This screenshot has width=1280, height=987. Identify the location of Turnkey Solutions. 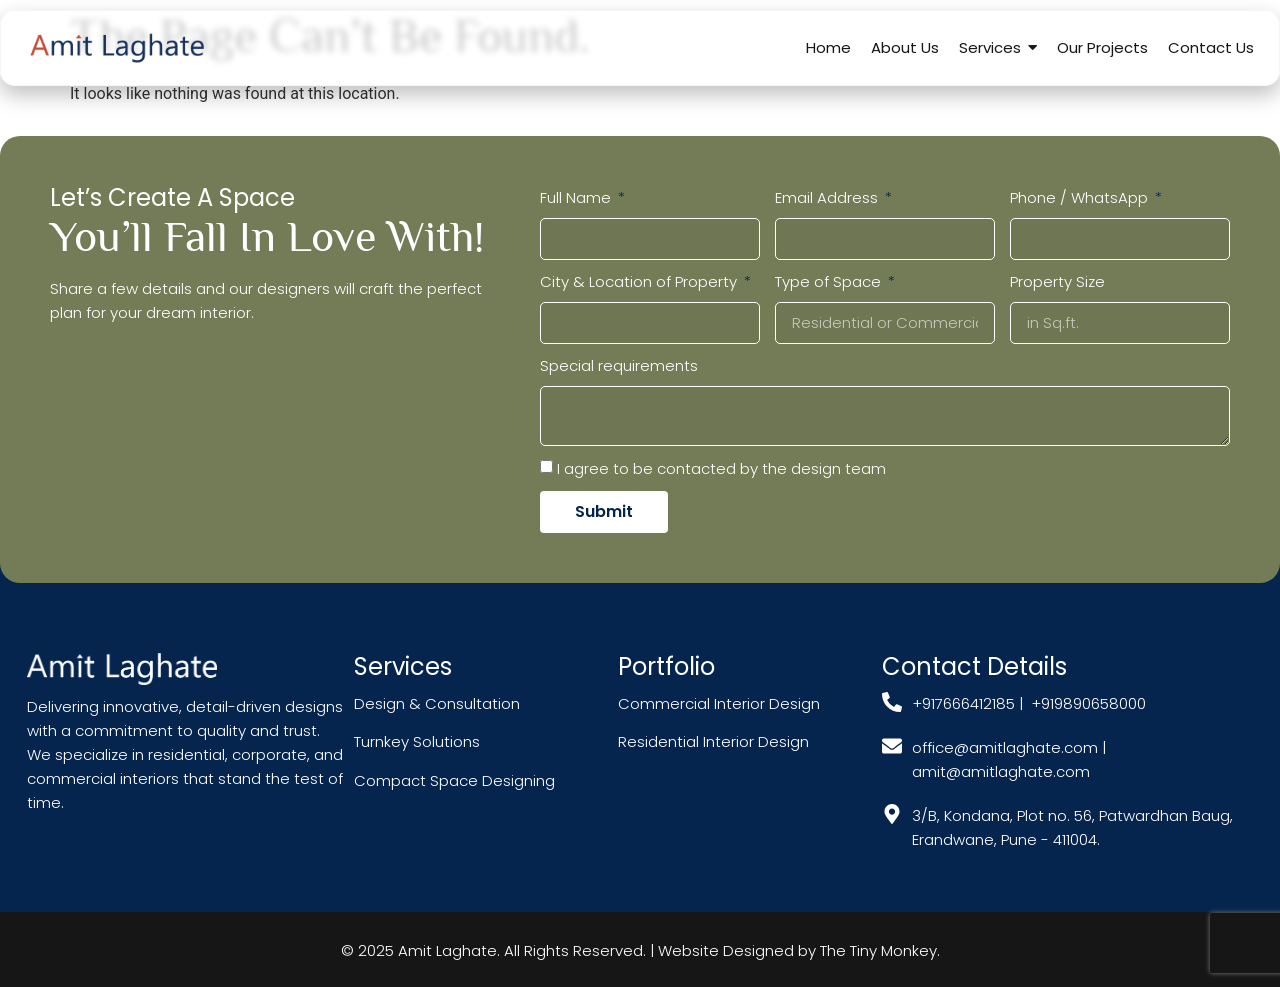
(417, 741).